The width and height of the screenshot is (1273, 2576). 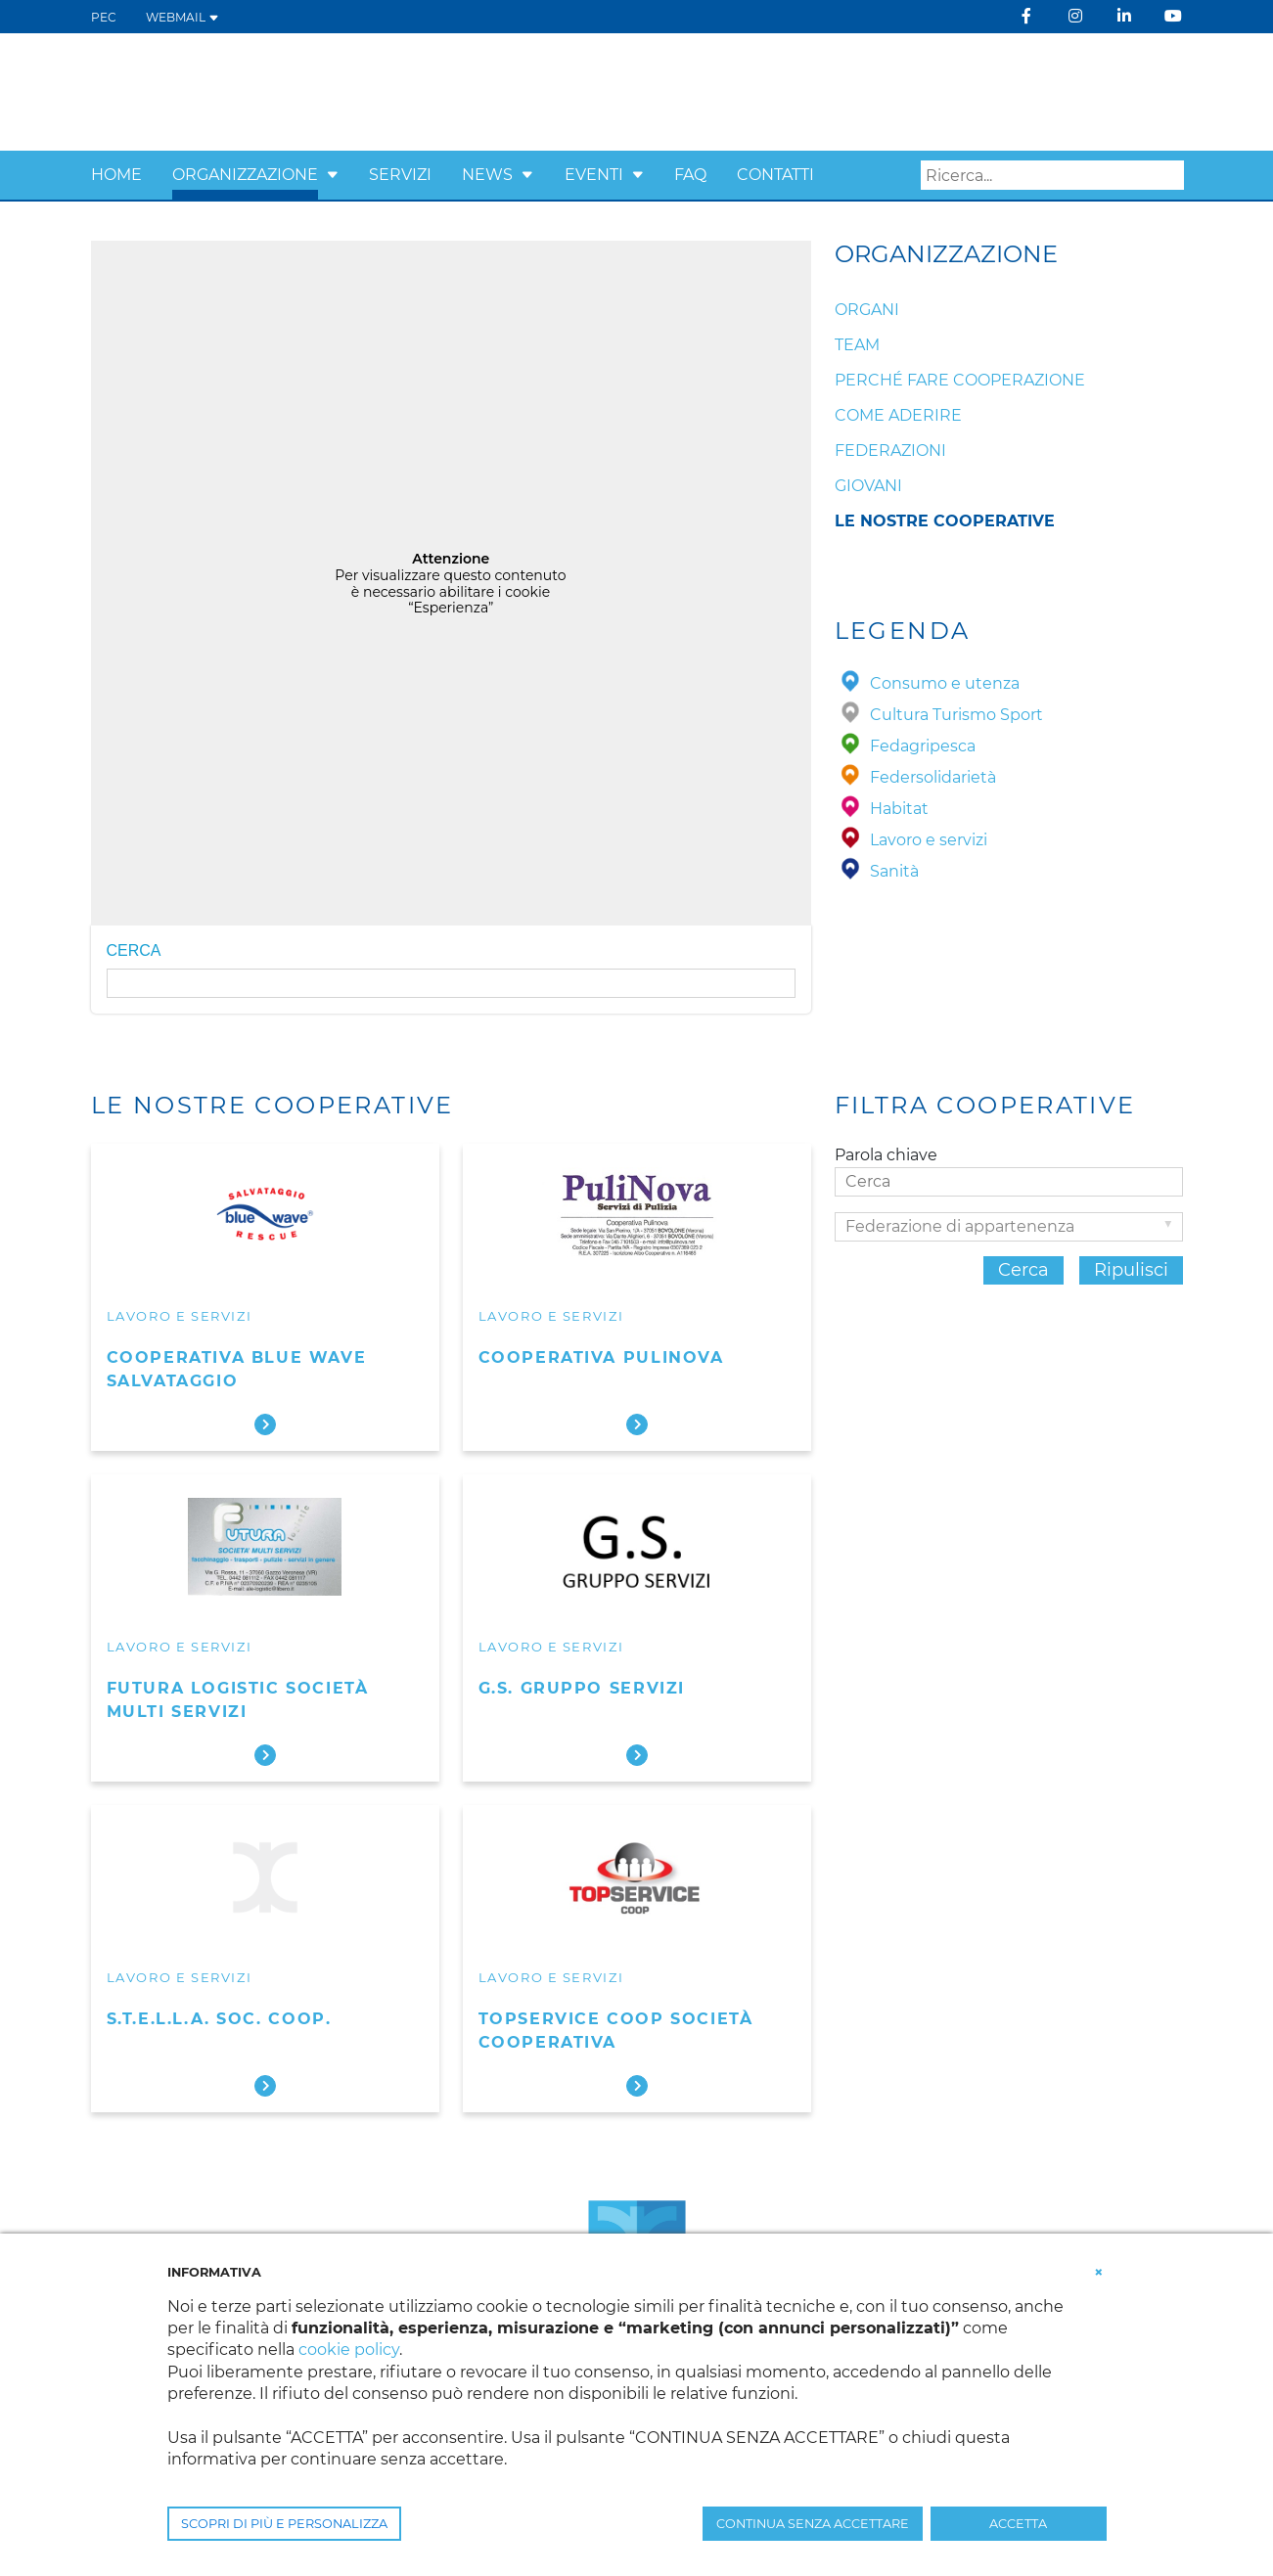 What do you see at coordinates (812, 2523) in the screenshot?
I see `CONTINUA SENZA ACCETTARE [button]` at bounding box center [812, 2523].